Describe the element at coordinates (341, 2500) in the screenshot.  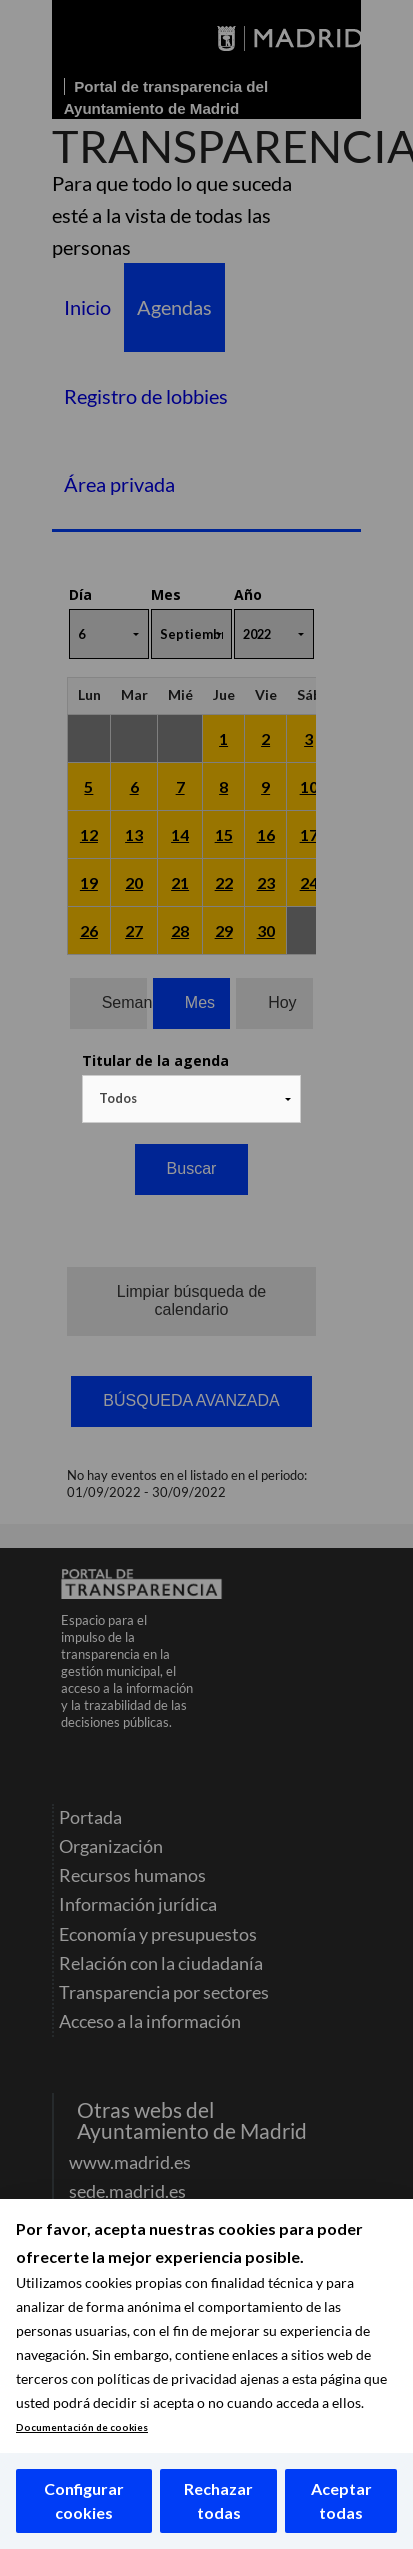
I see `Aceptar todas` at that location.